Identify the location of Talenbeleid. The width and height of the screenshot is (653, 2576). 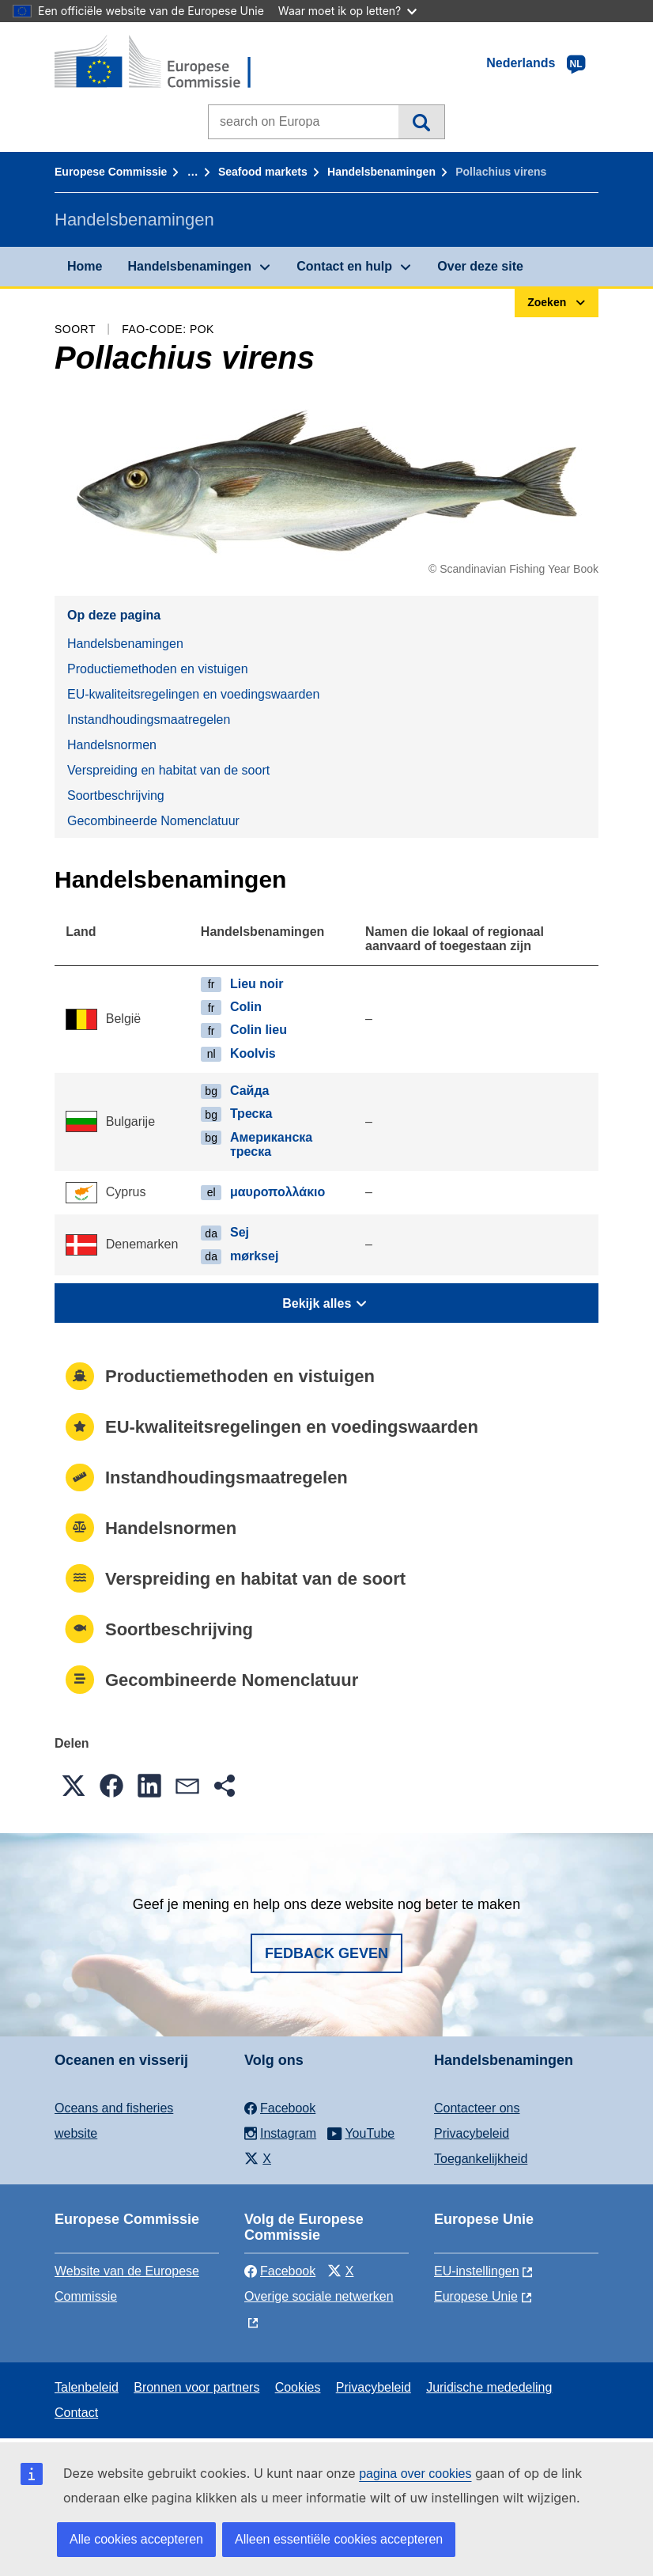
(87, 2387).